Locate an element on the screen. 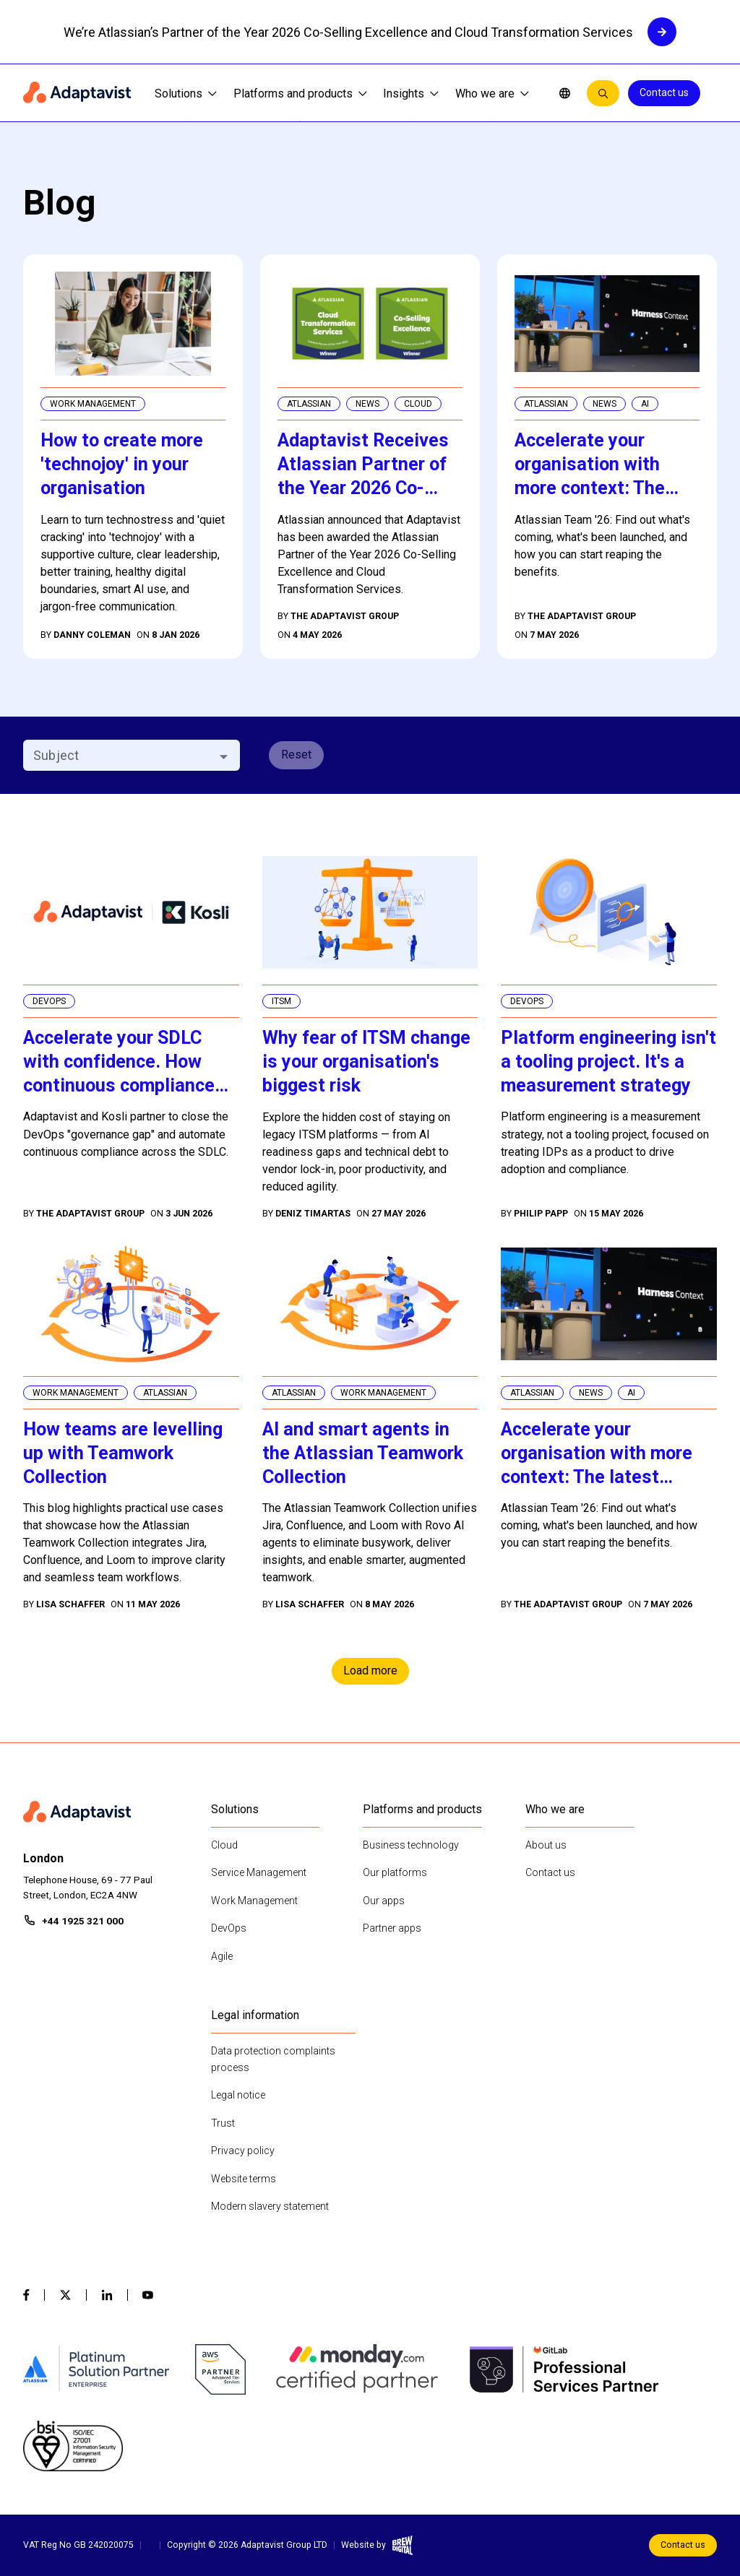 Image resolution: width=740 pixels, height=2576 pixels. Agile is located at coordinates (222, 1956).